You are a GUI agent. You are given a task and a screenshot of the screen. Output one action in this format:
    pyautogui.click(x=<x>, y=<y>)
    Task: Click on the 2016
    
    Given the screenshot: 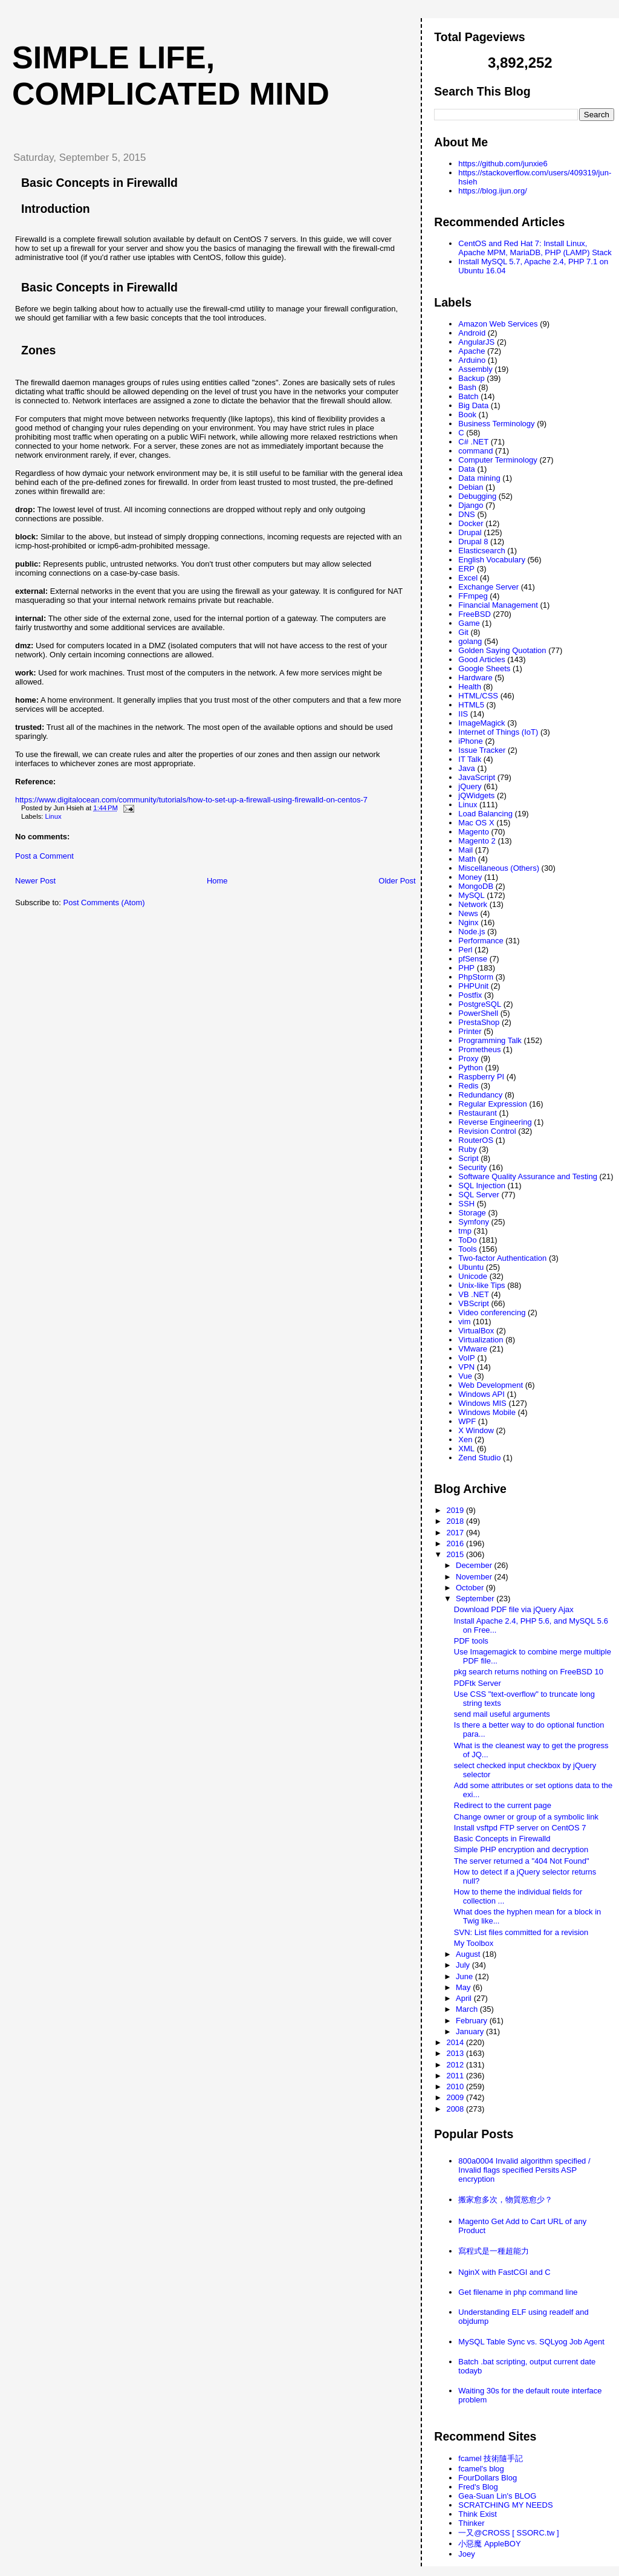 What is the action you would take?
    pyautogui.click(x=456, y=1543)
    